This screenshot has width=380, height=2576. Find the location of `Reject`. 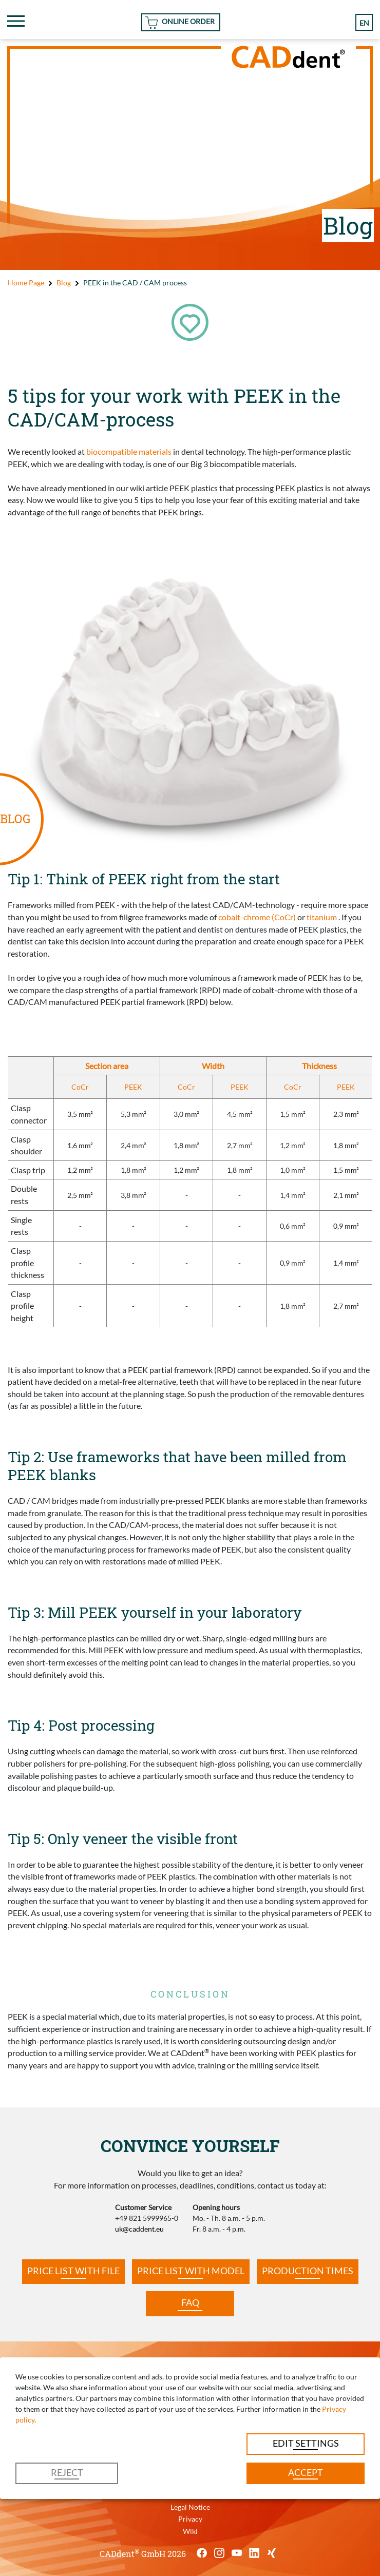

Reject is located at coordinates (67, 2472).